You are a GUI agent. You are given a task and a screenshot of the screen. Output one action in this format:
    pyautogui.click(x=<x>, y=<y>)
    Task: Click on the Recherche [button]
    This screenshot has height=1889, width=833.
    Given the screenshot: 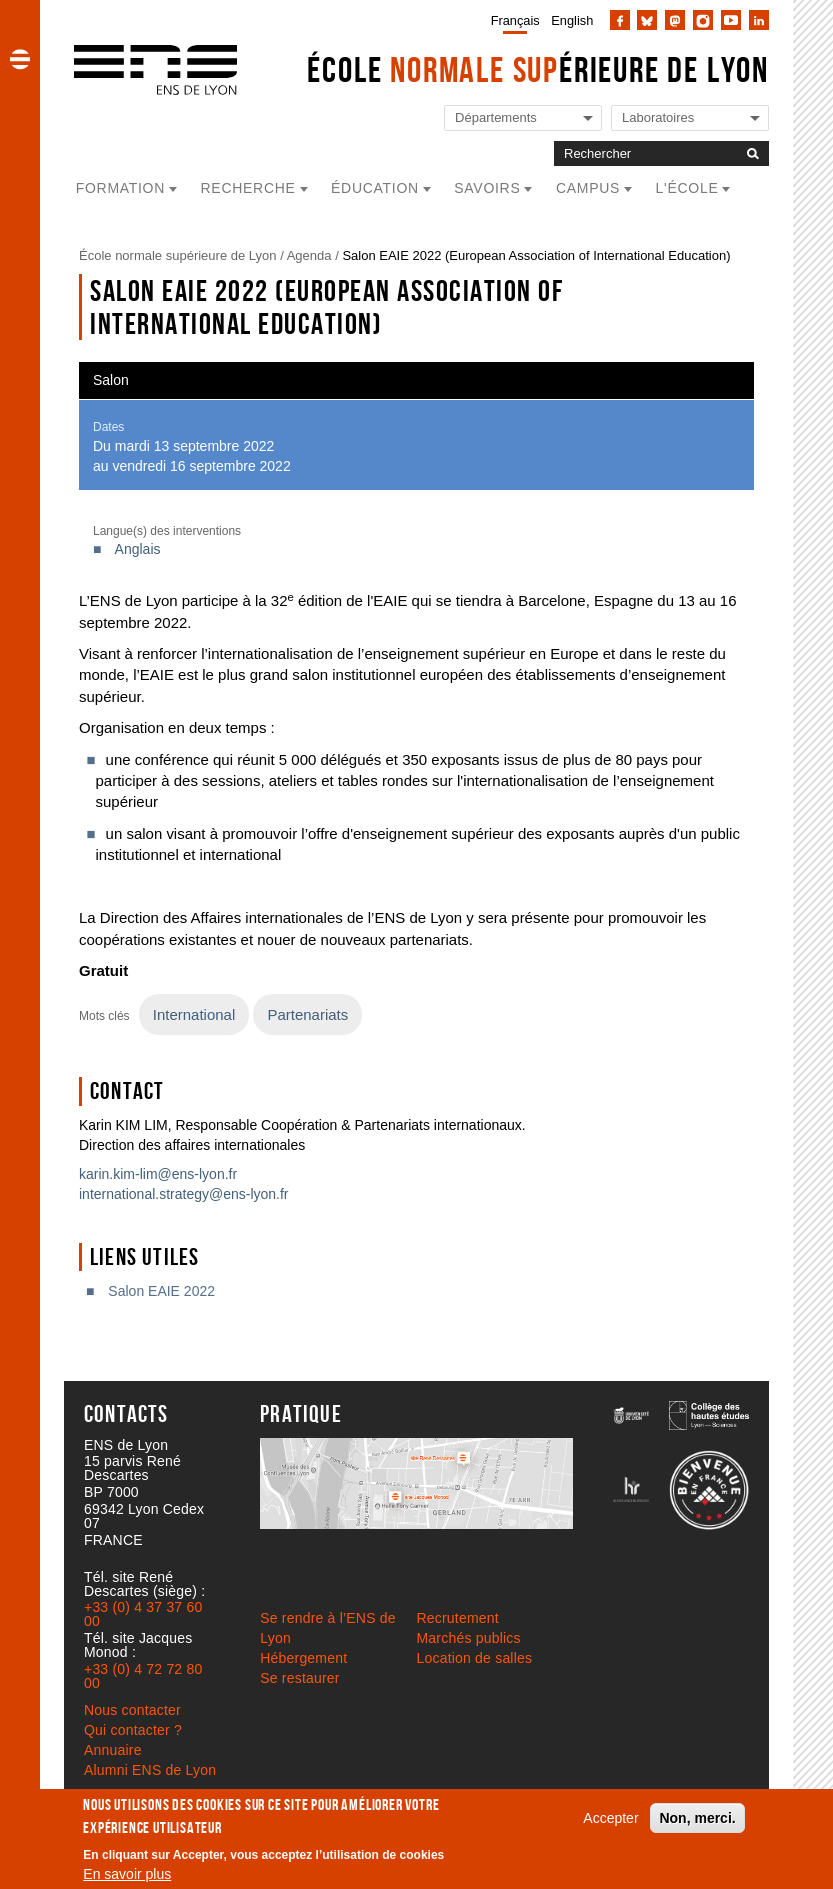 What is the action you would take?
    pyautogui.click(x=248, y=188)
    